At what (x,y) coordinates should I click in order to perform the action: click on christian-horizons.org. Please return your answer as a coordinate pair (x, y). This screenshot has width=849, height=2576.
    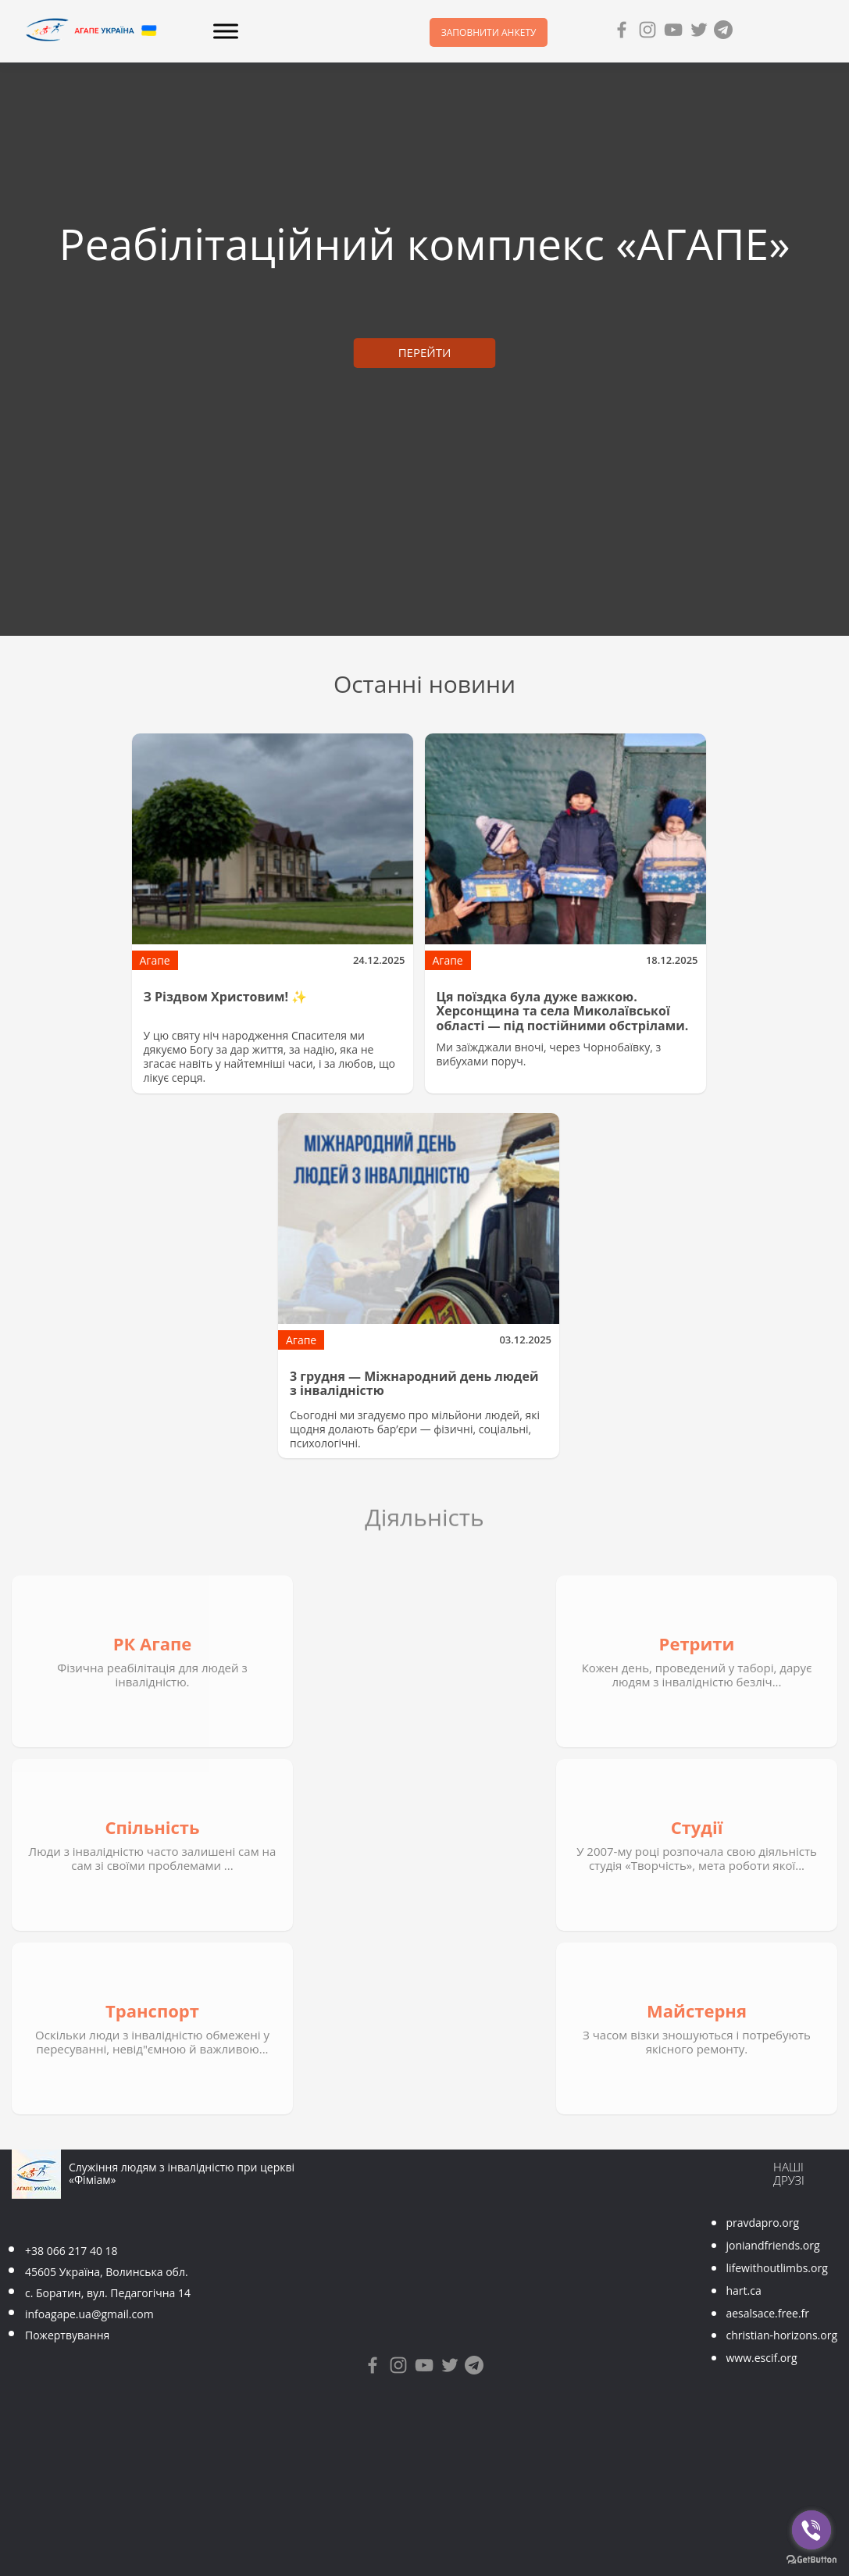
    Looking at the image, I should click on (781, 2335).